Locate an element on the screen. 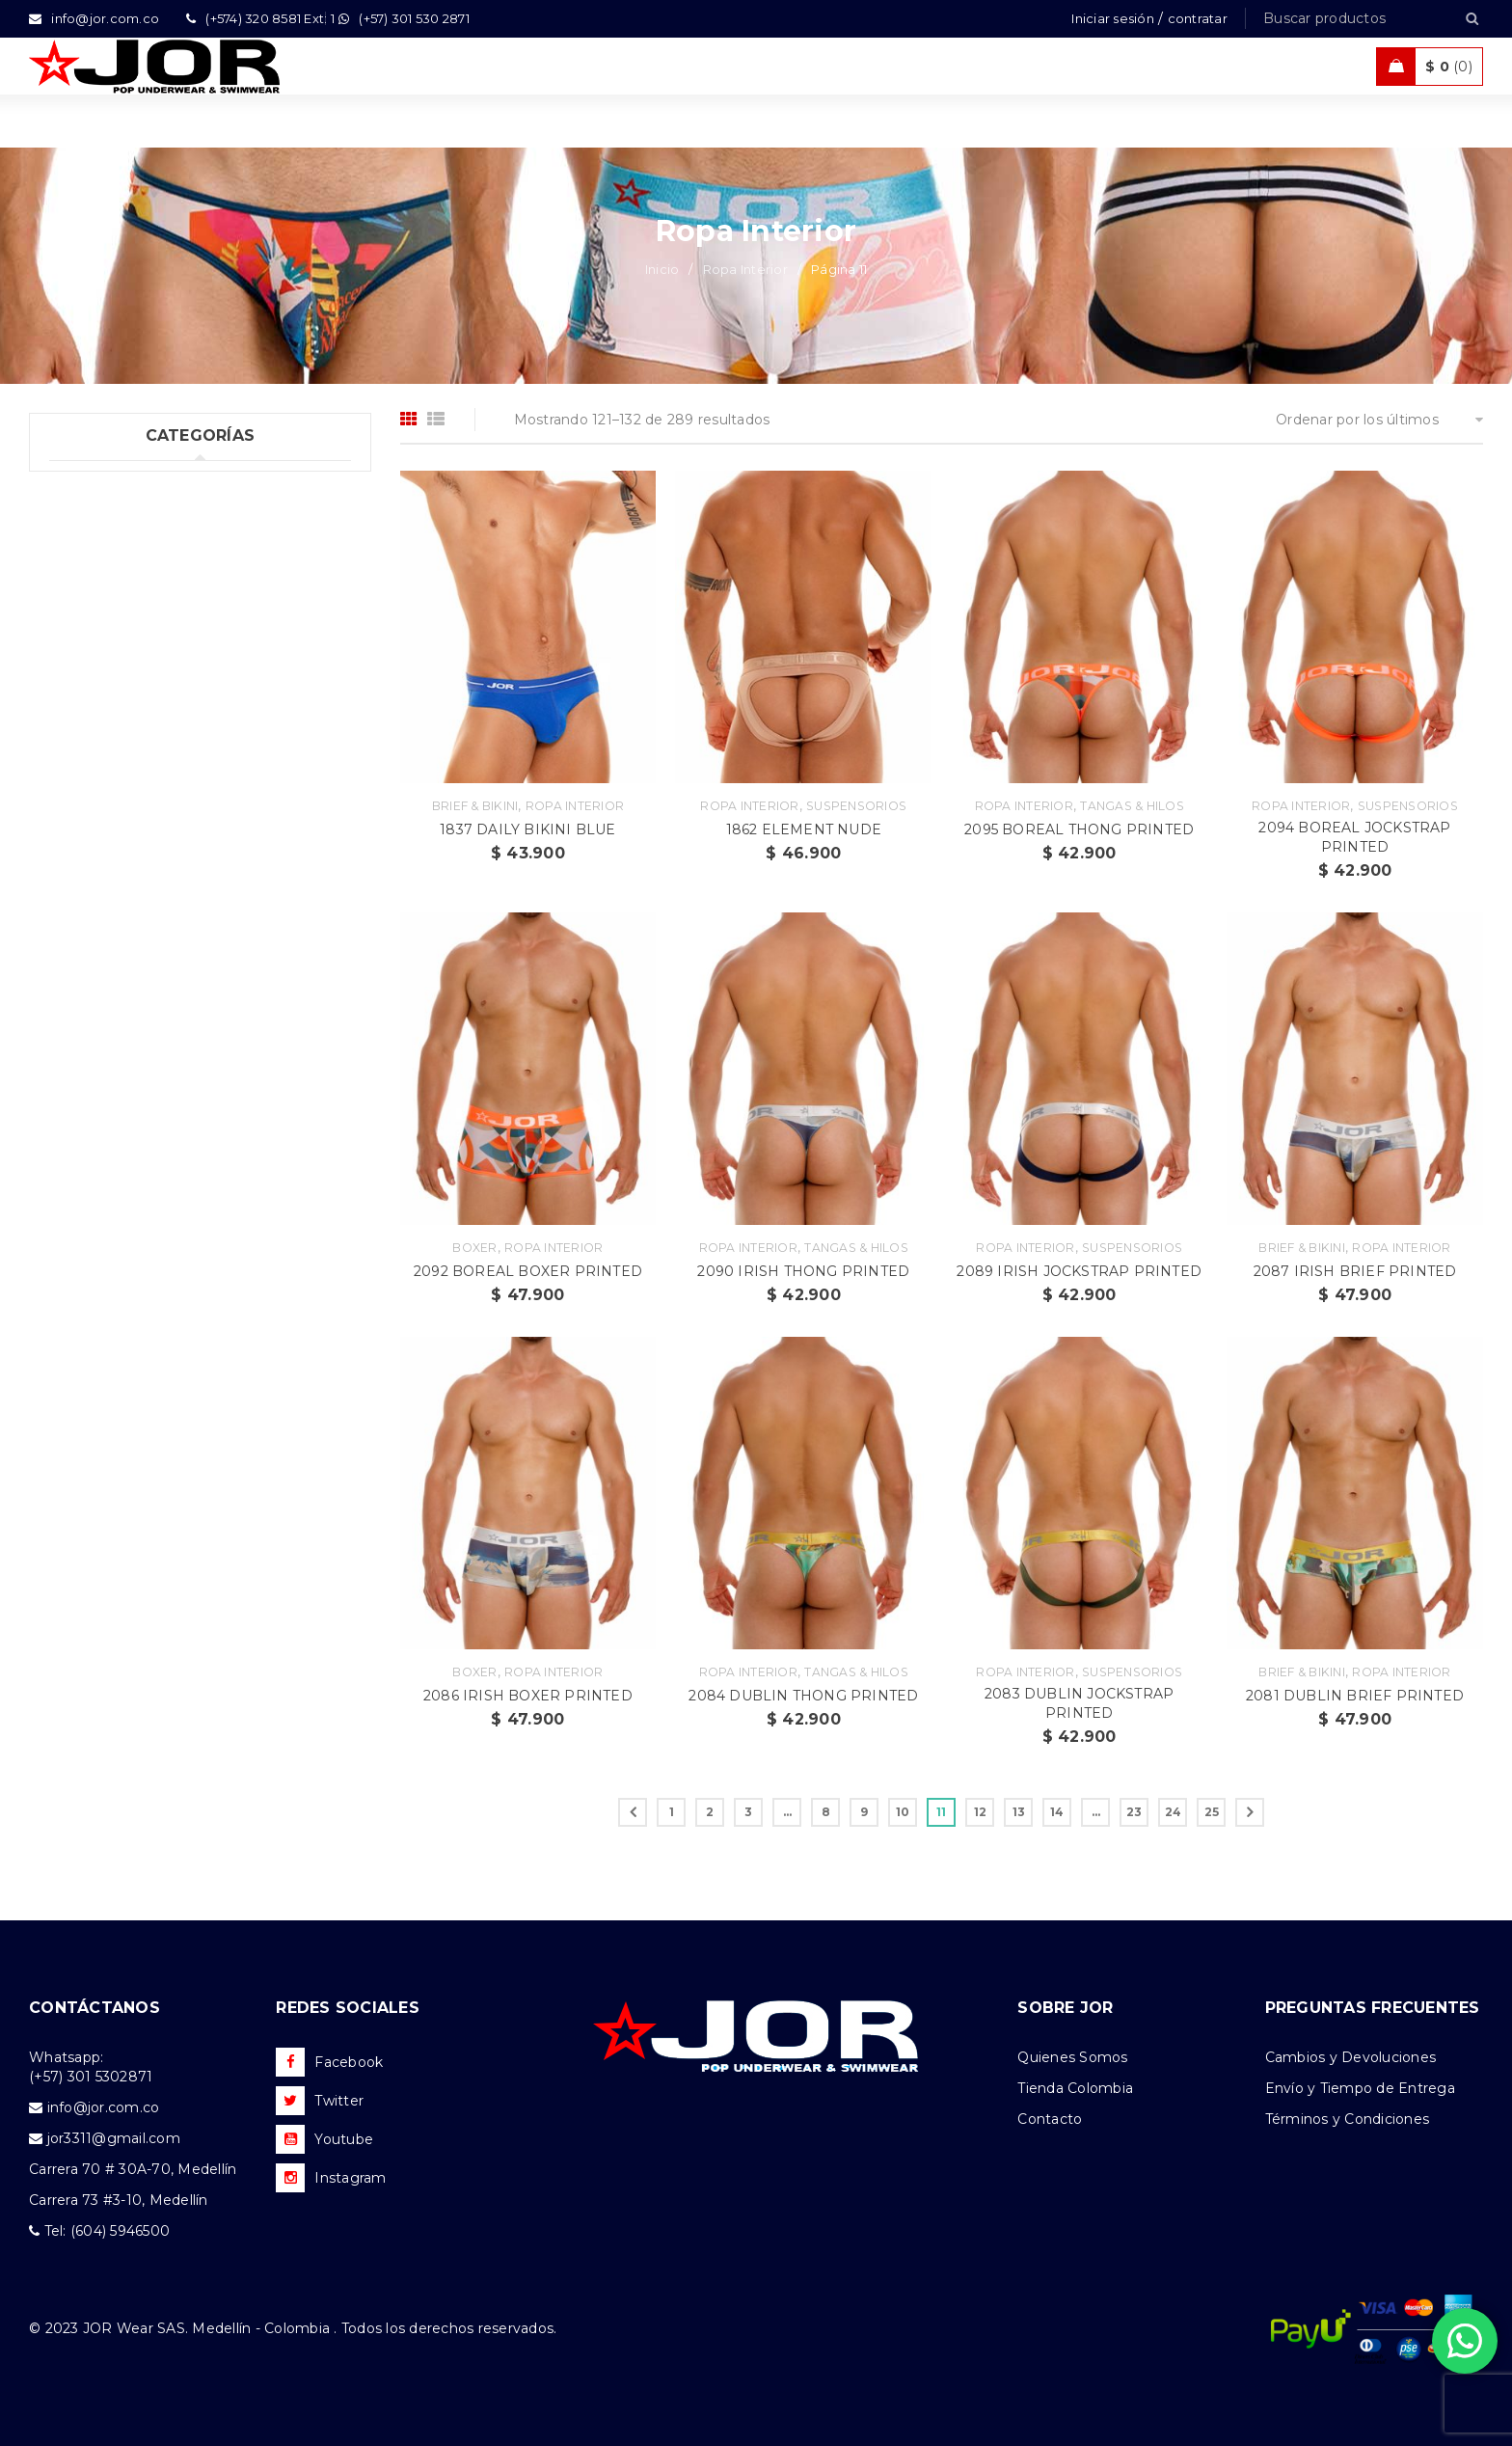 The height and width of the screenshot is (2446, 1512). 1 [Página 1] is located at coordinates (671, 1812).